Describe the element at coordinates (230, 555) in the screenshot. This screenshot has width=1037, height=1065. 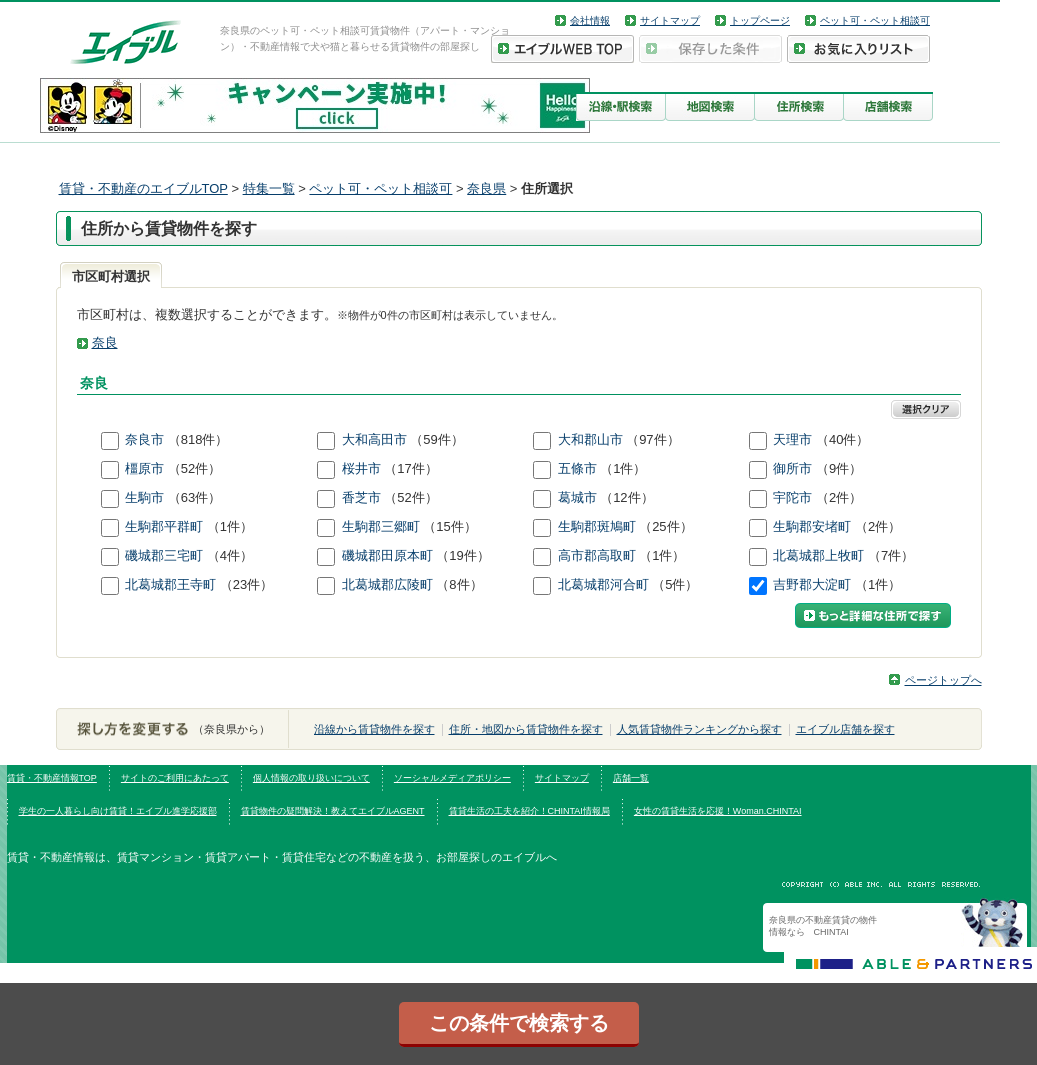
I see `（4件）` at that location.